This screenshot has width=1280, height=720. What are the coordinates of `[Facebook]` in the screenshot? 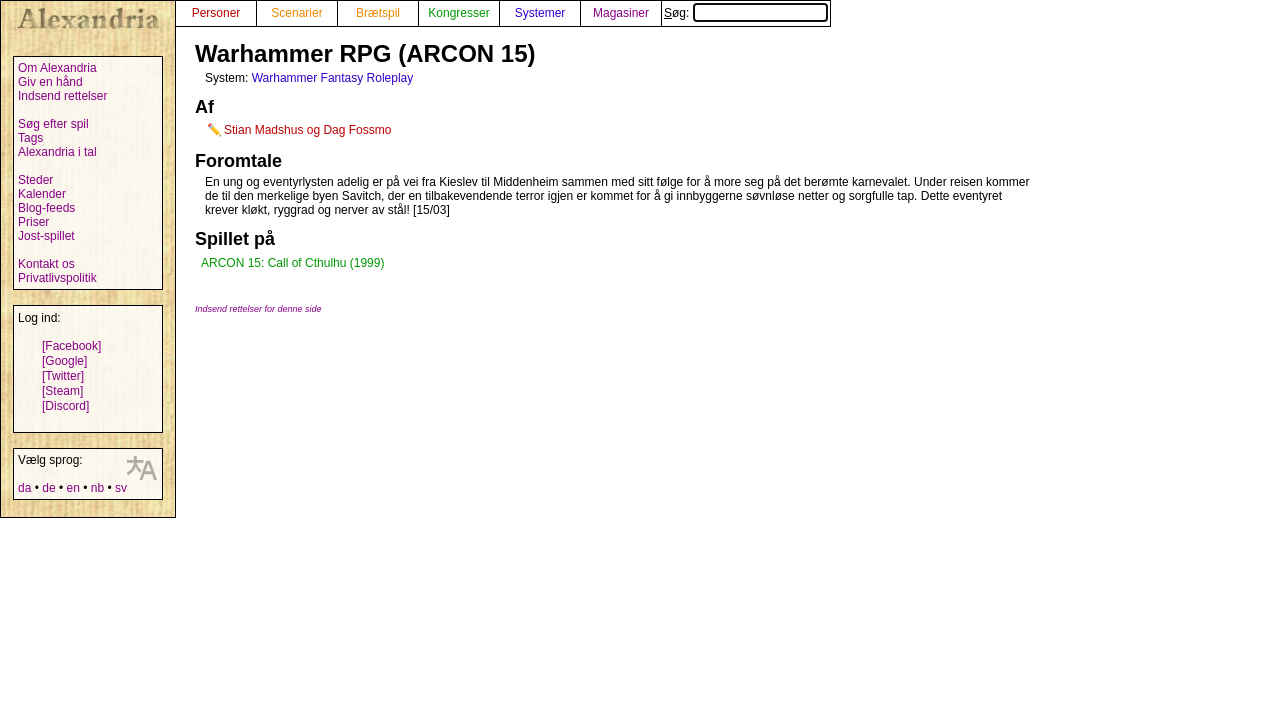 It's located at (71, 346).